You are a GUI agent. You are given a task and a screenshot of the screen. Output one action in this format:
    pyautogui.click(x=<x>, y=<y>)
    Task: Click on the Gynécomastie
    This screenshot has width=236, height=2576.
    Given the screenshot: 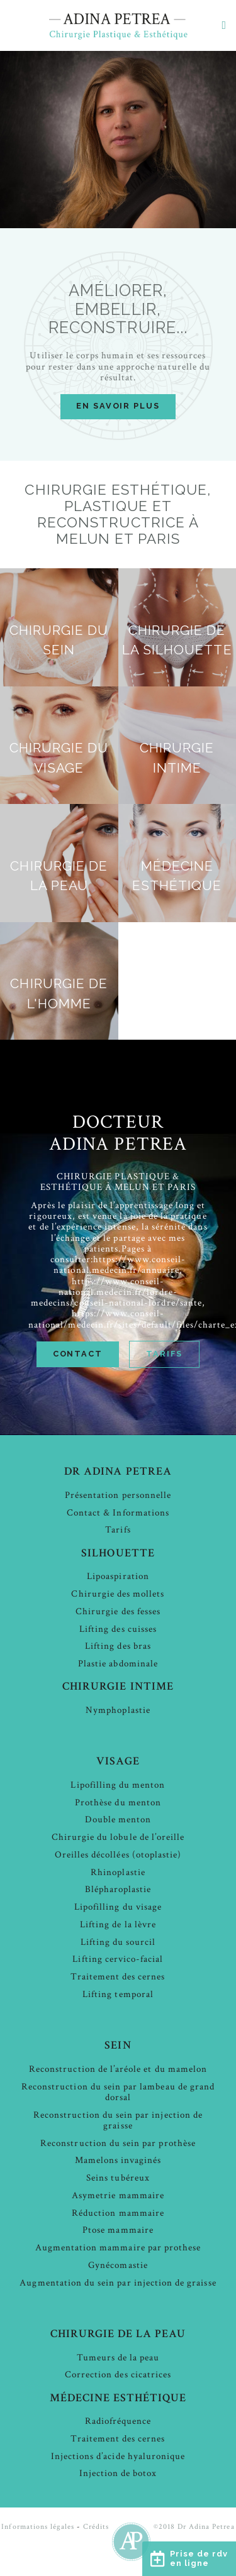 What is the action you would take?
    pyautogui.click(x=118, y=2265)
    